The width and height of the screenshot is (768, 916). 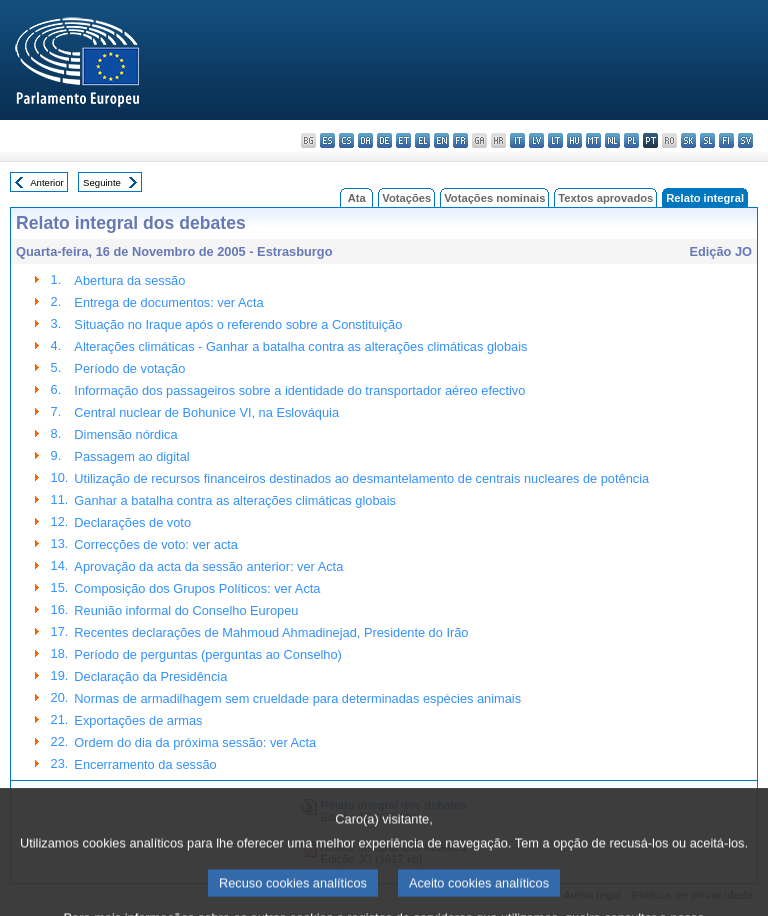 I want to click on Ganhar a batalha contra as alterações climáticas globais, so click(x=235, y=500).